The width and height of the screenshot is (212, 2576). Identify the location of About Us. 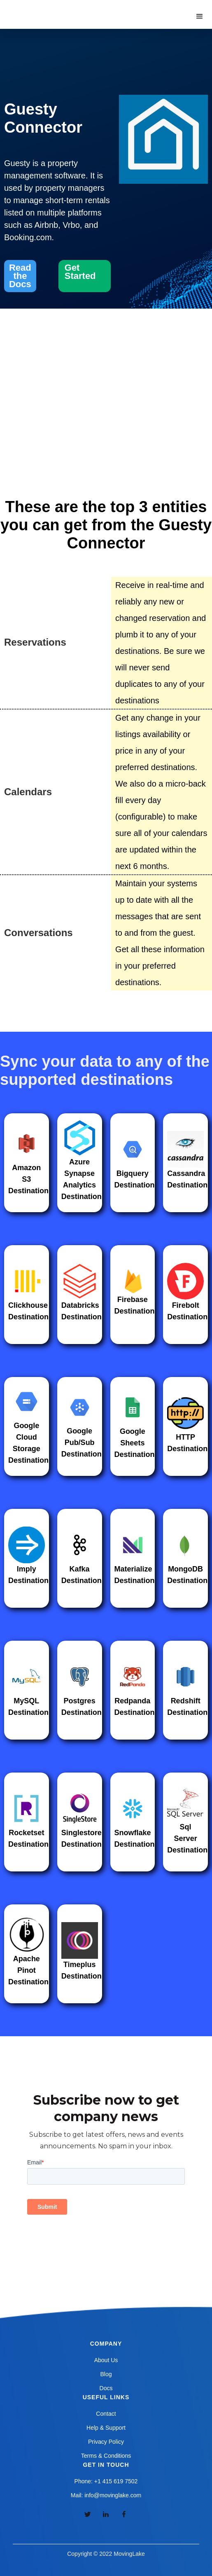
(106, 2360).